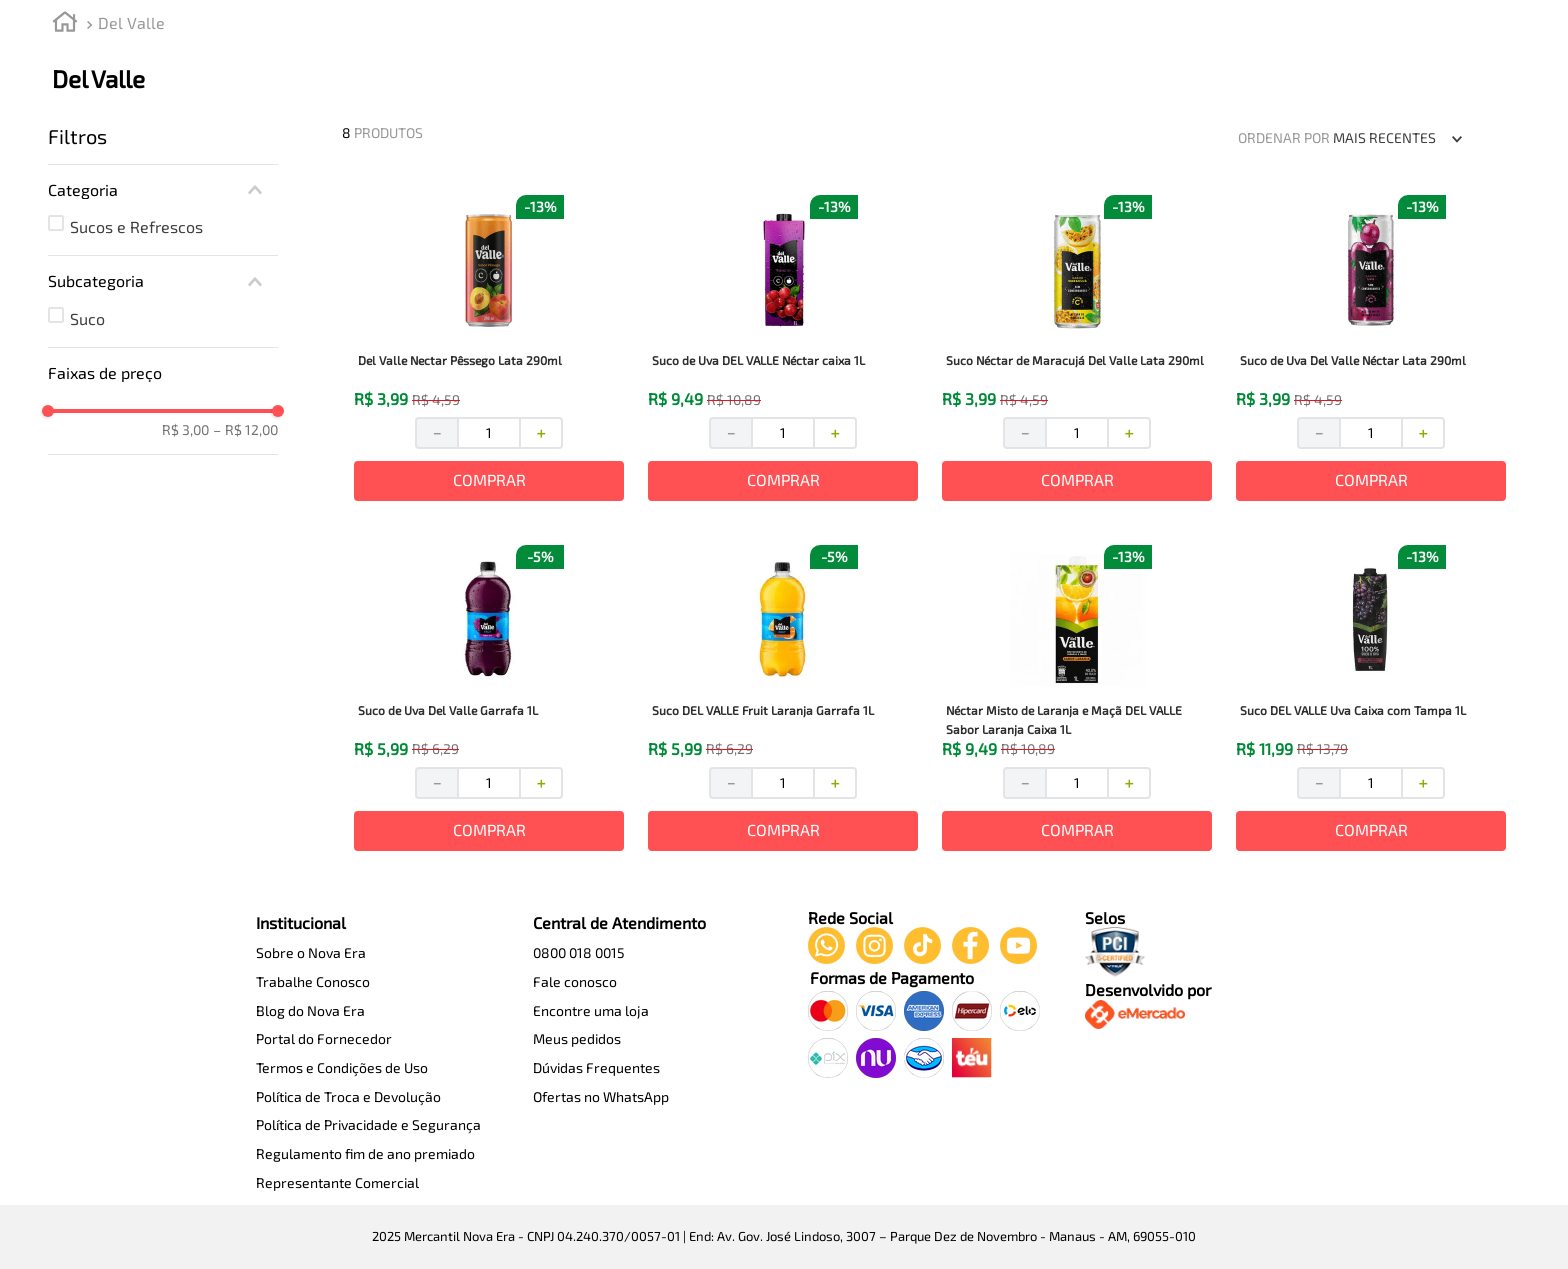  I want to click on [Link de Início], so click(65, 24).